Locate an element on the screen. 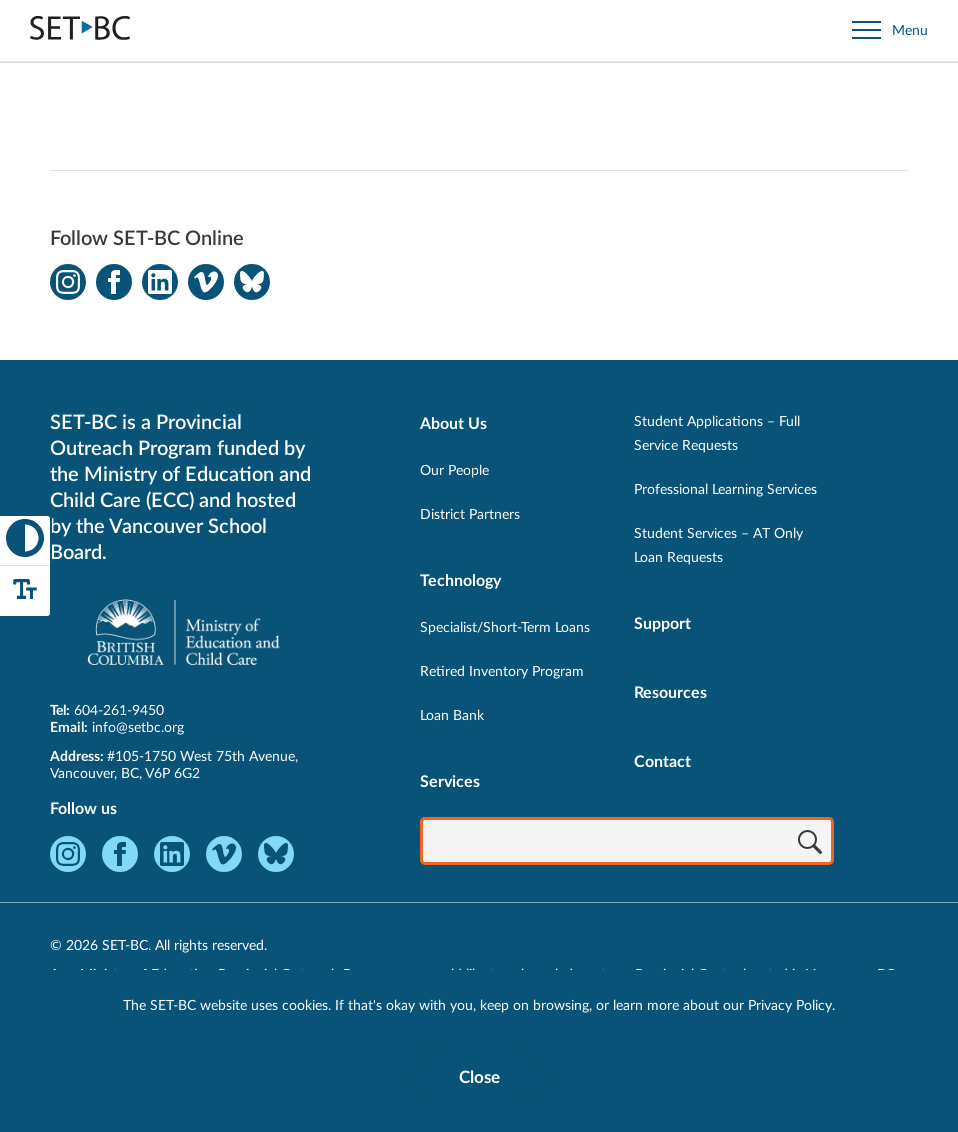 The image size is (958, 1132). About Us is located at coordinates (453, 424).